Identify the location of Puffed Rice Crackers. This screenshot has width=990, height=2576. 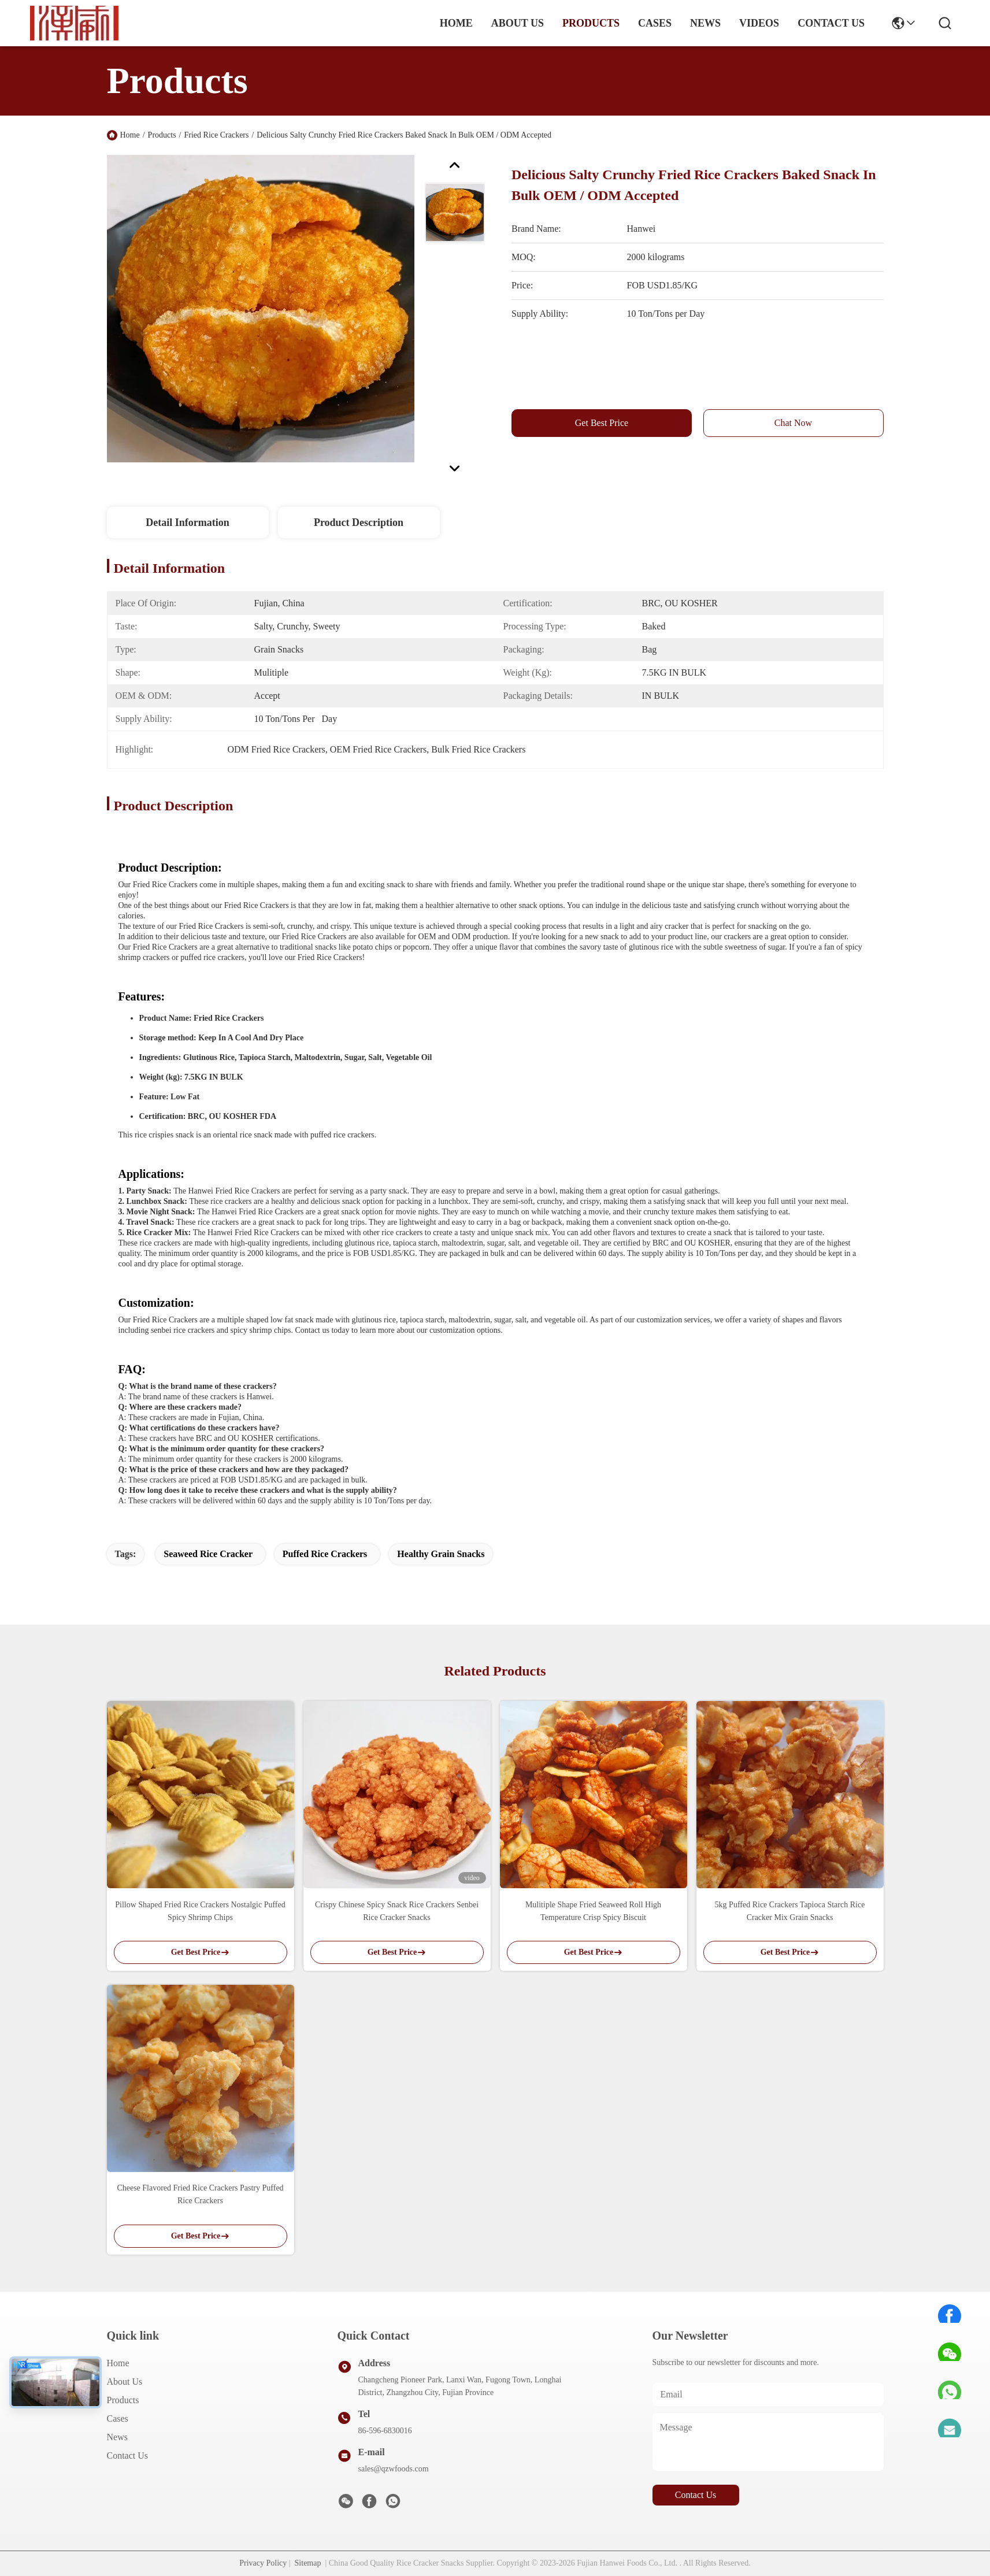
(325, 1554).